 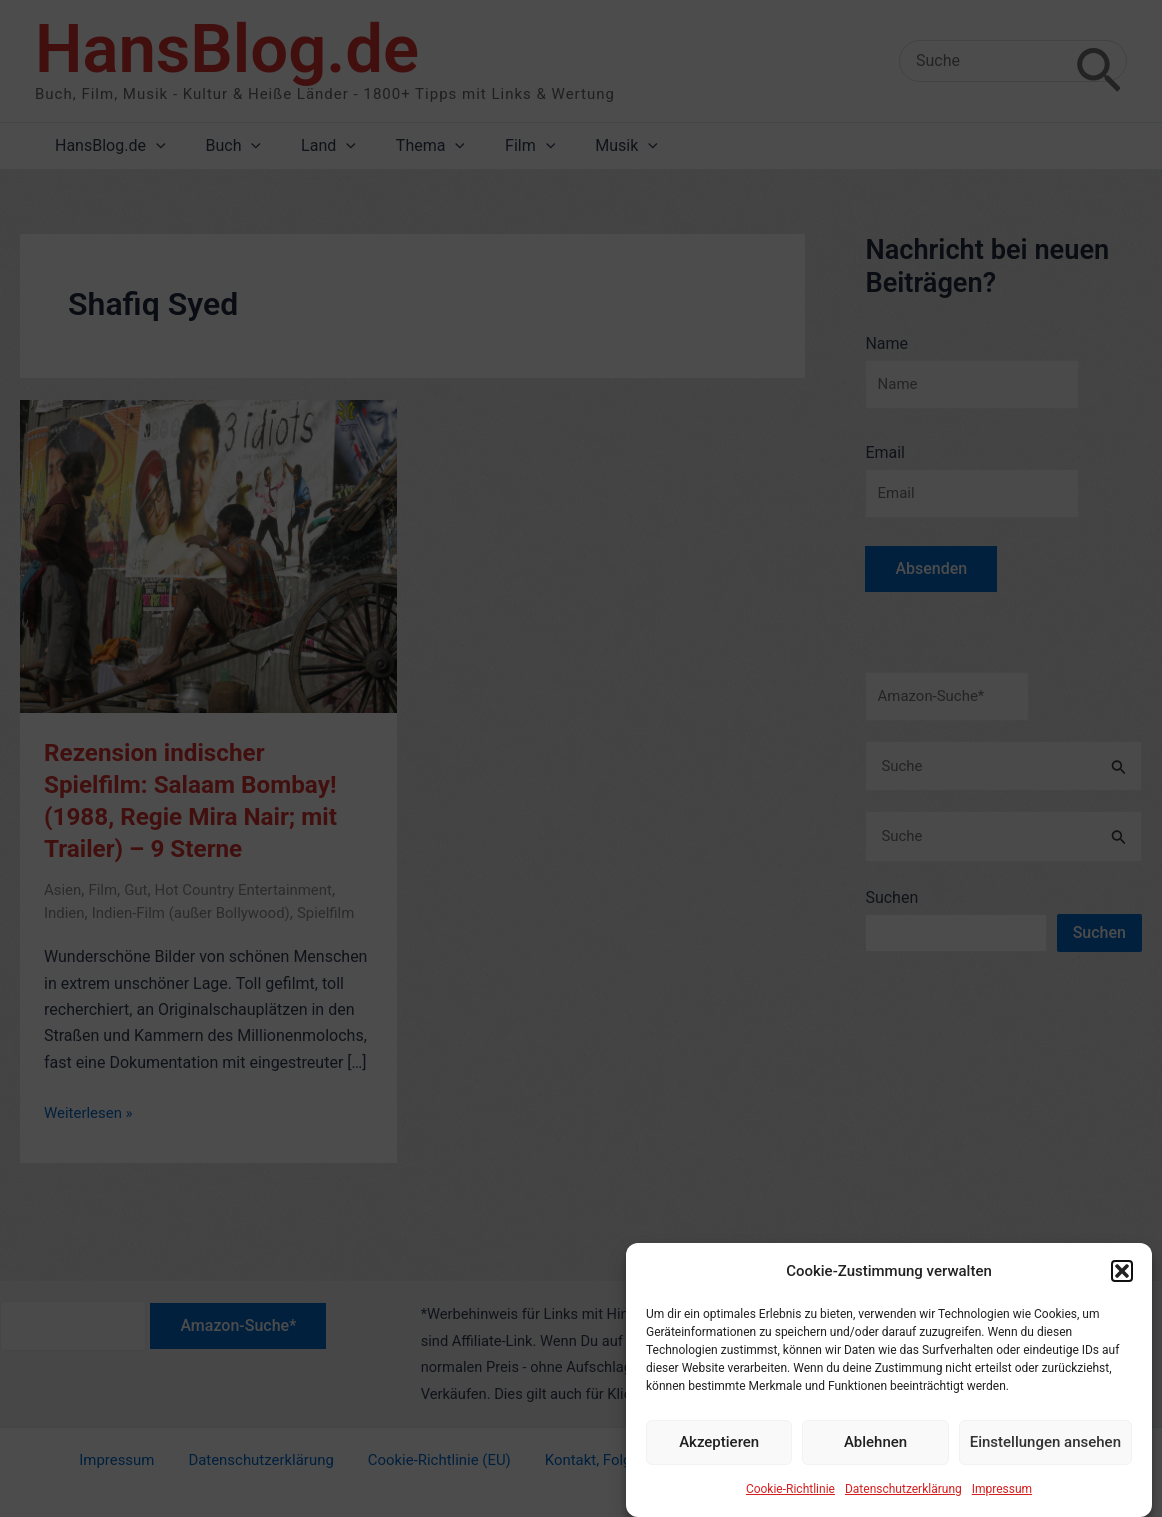 What do you see at coordinates (903, 1501) in the screenshot?
I see `Datenschutzerklärung` at bounding box center [903, 1501].